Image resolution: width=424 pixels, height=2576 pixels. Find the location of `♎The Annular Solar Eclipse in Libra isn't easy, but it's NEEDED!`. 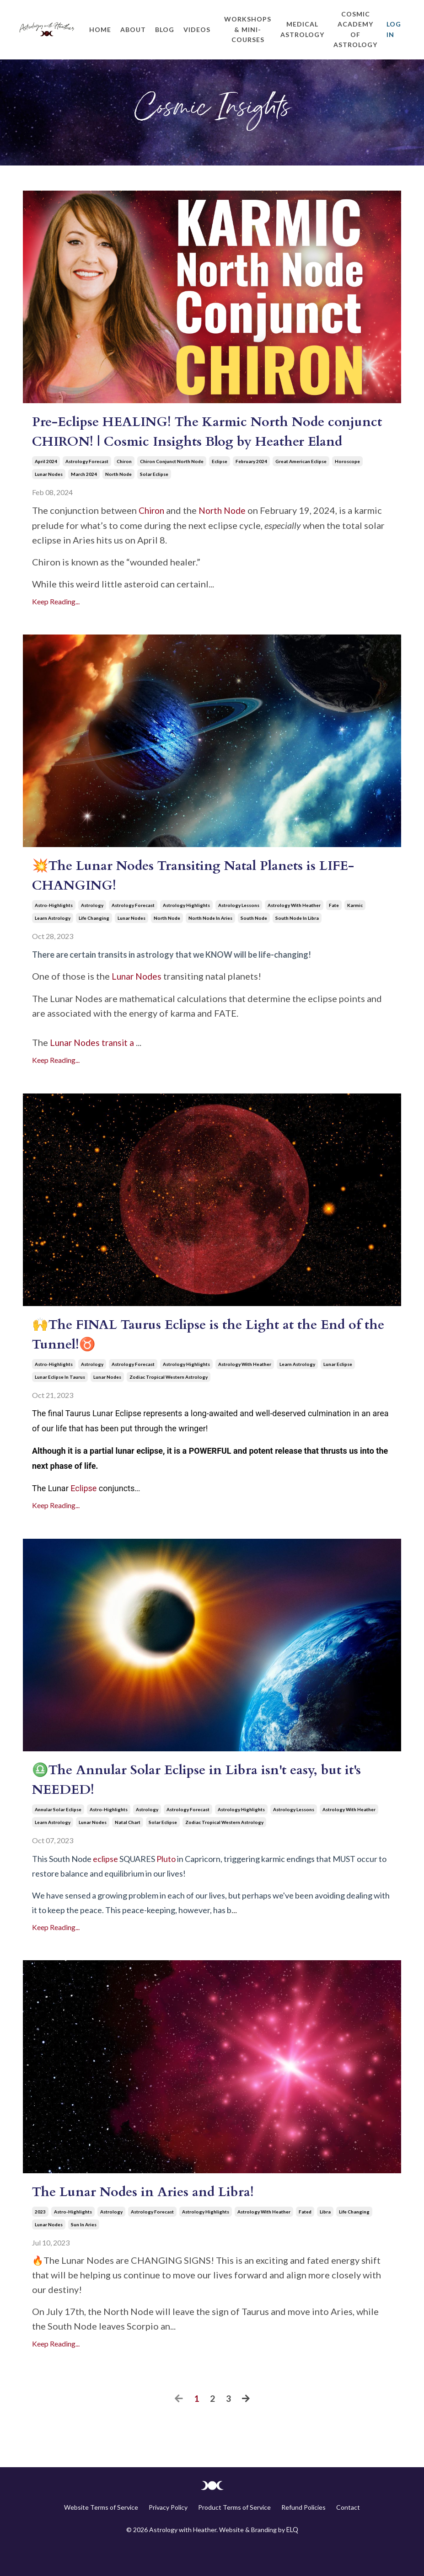

♎The Annular Solar Eclipse in Libra isn't easy, but it's NEEDED! is located at coordinates (204, 1806).